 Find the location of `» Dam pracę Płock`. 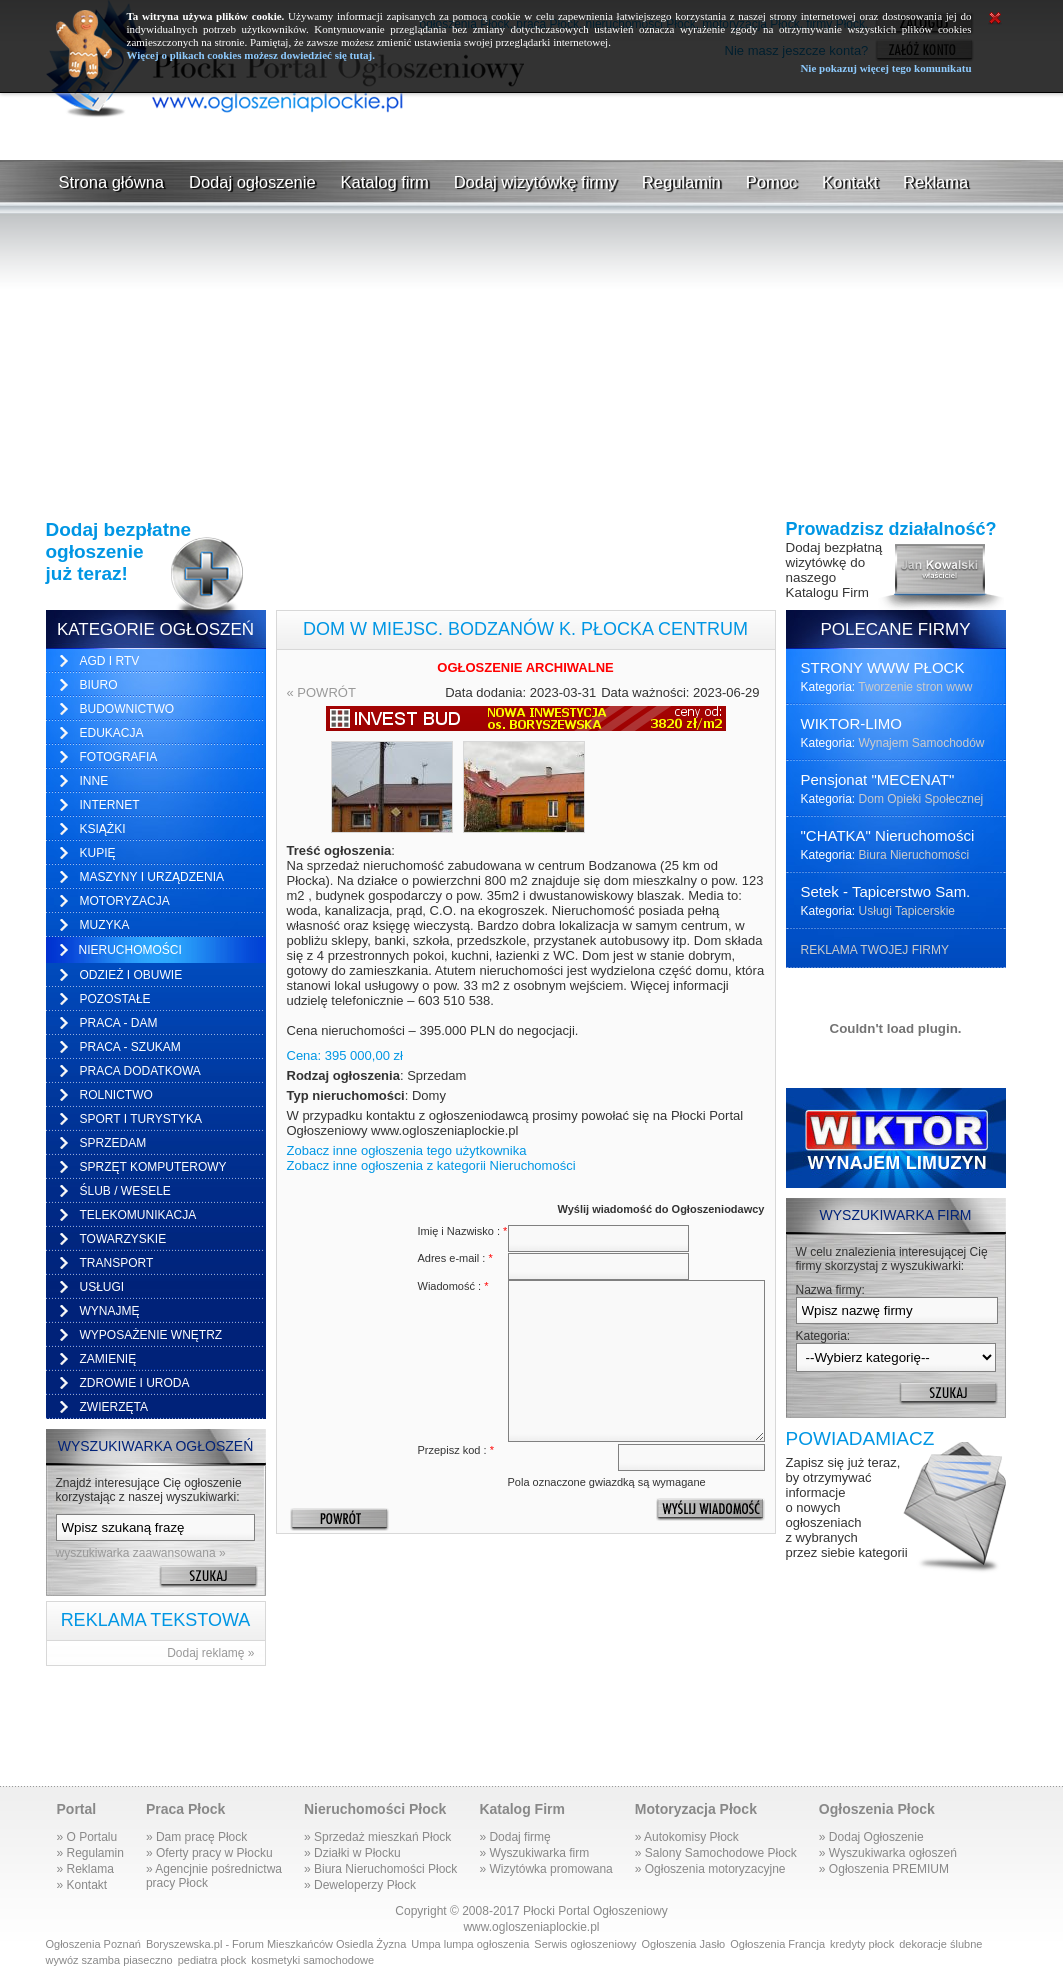

» Dam pracę Płock is located at coordinates (196, 1837).